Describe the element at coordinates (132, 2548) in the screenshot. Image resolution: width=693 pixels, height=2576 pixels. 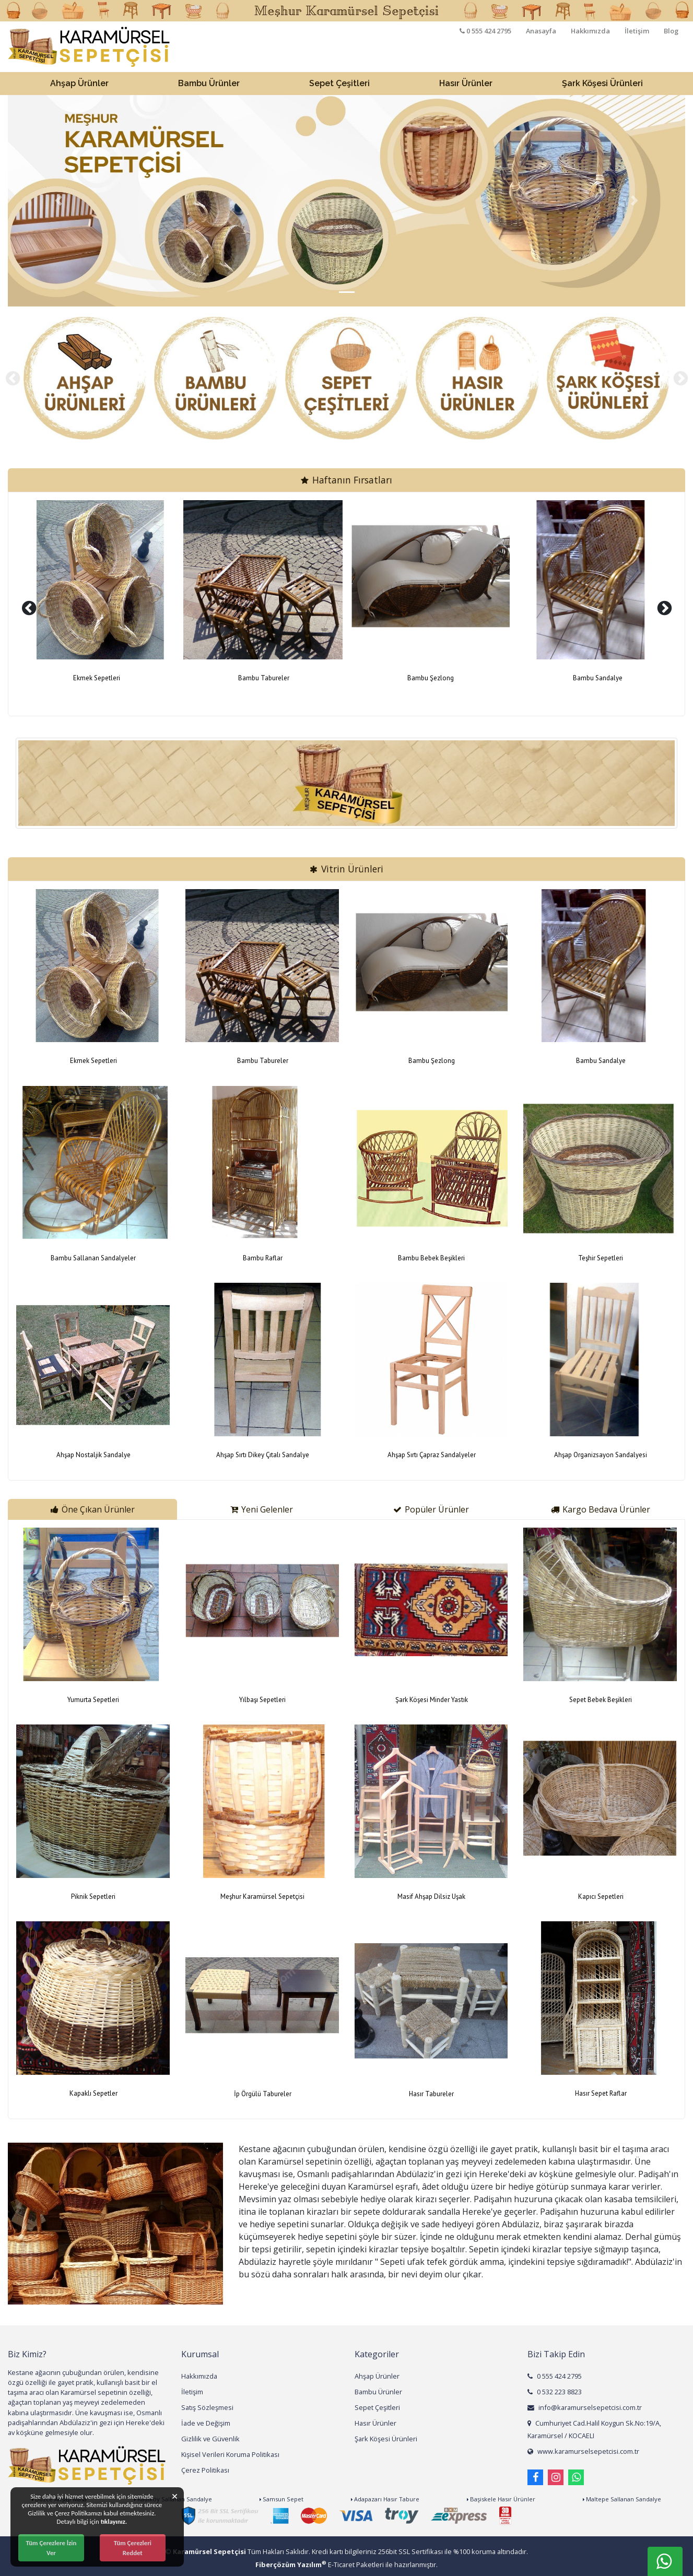
I see `Tüm Çerezleri Reddet` at that location.